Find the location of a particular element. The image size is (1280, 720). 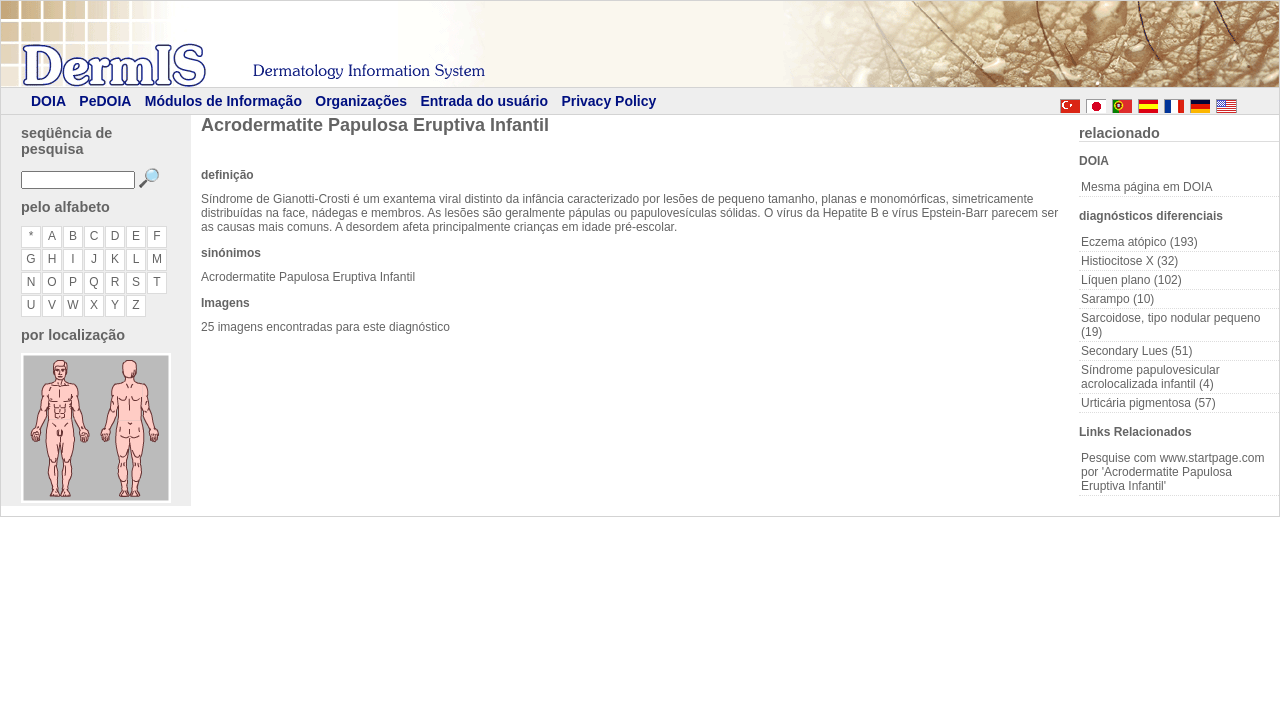

Urticária pigmentosa (57) is located at coordinates (1148, 403).